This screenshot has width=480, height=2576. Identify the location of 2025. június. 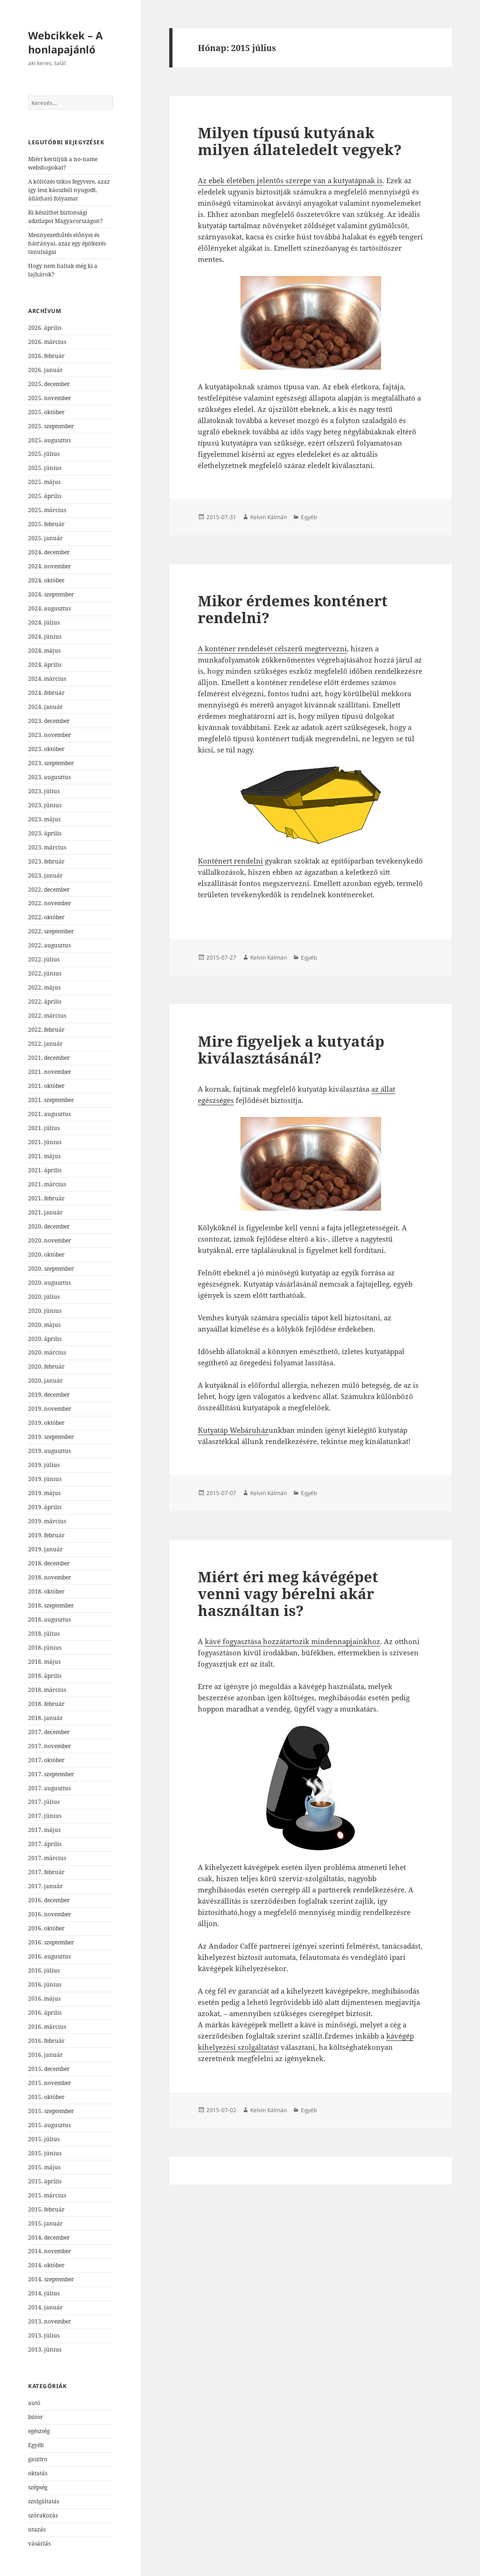
(44, 468).